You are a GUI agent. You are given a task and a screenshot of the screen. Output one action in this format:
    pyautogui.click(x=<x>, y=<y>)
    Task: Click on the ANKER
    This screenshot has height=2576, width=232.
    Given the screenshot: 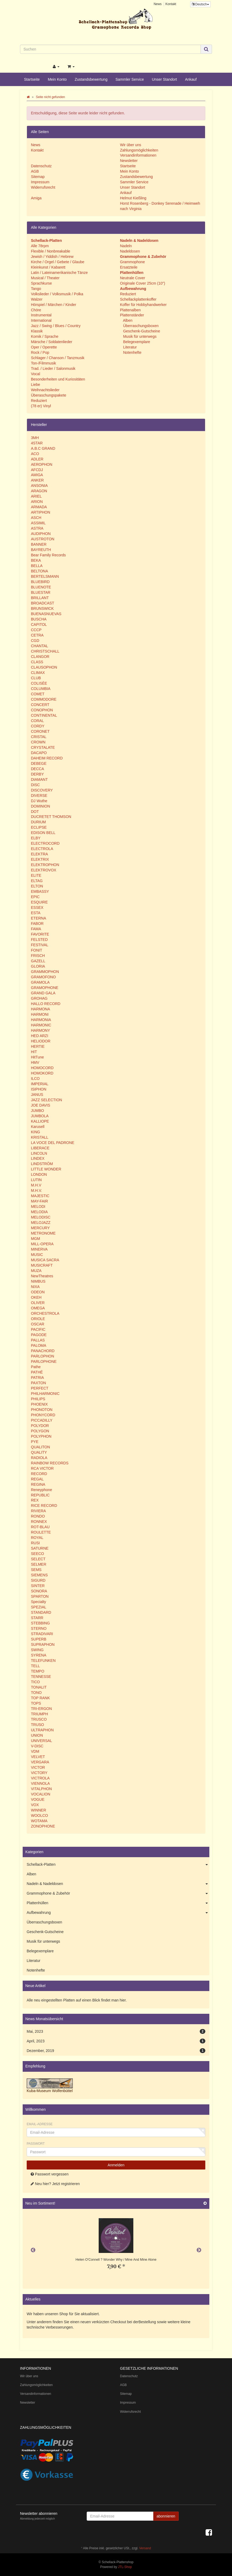 What is the action you would take?
    pyautogui.click(x=37, y=480)
    